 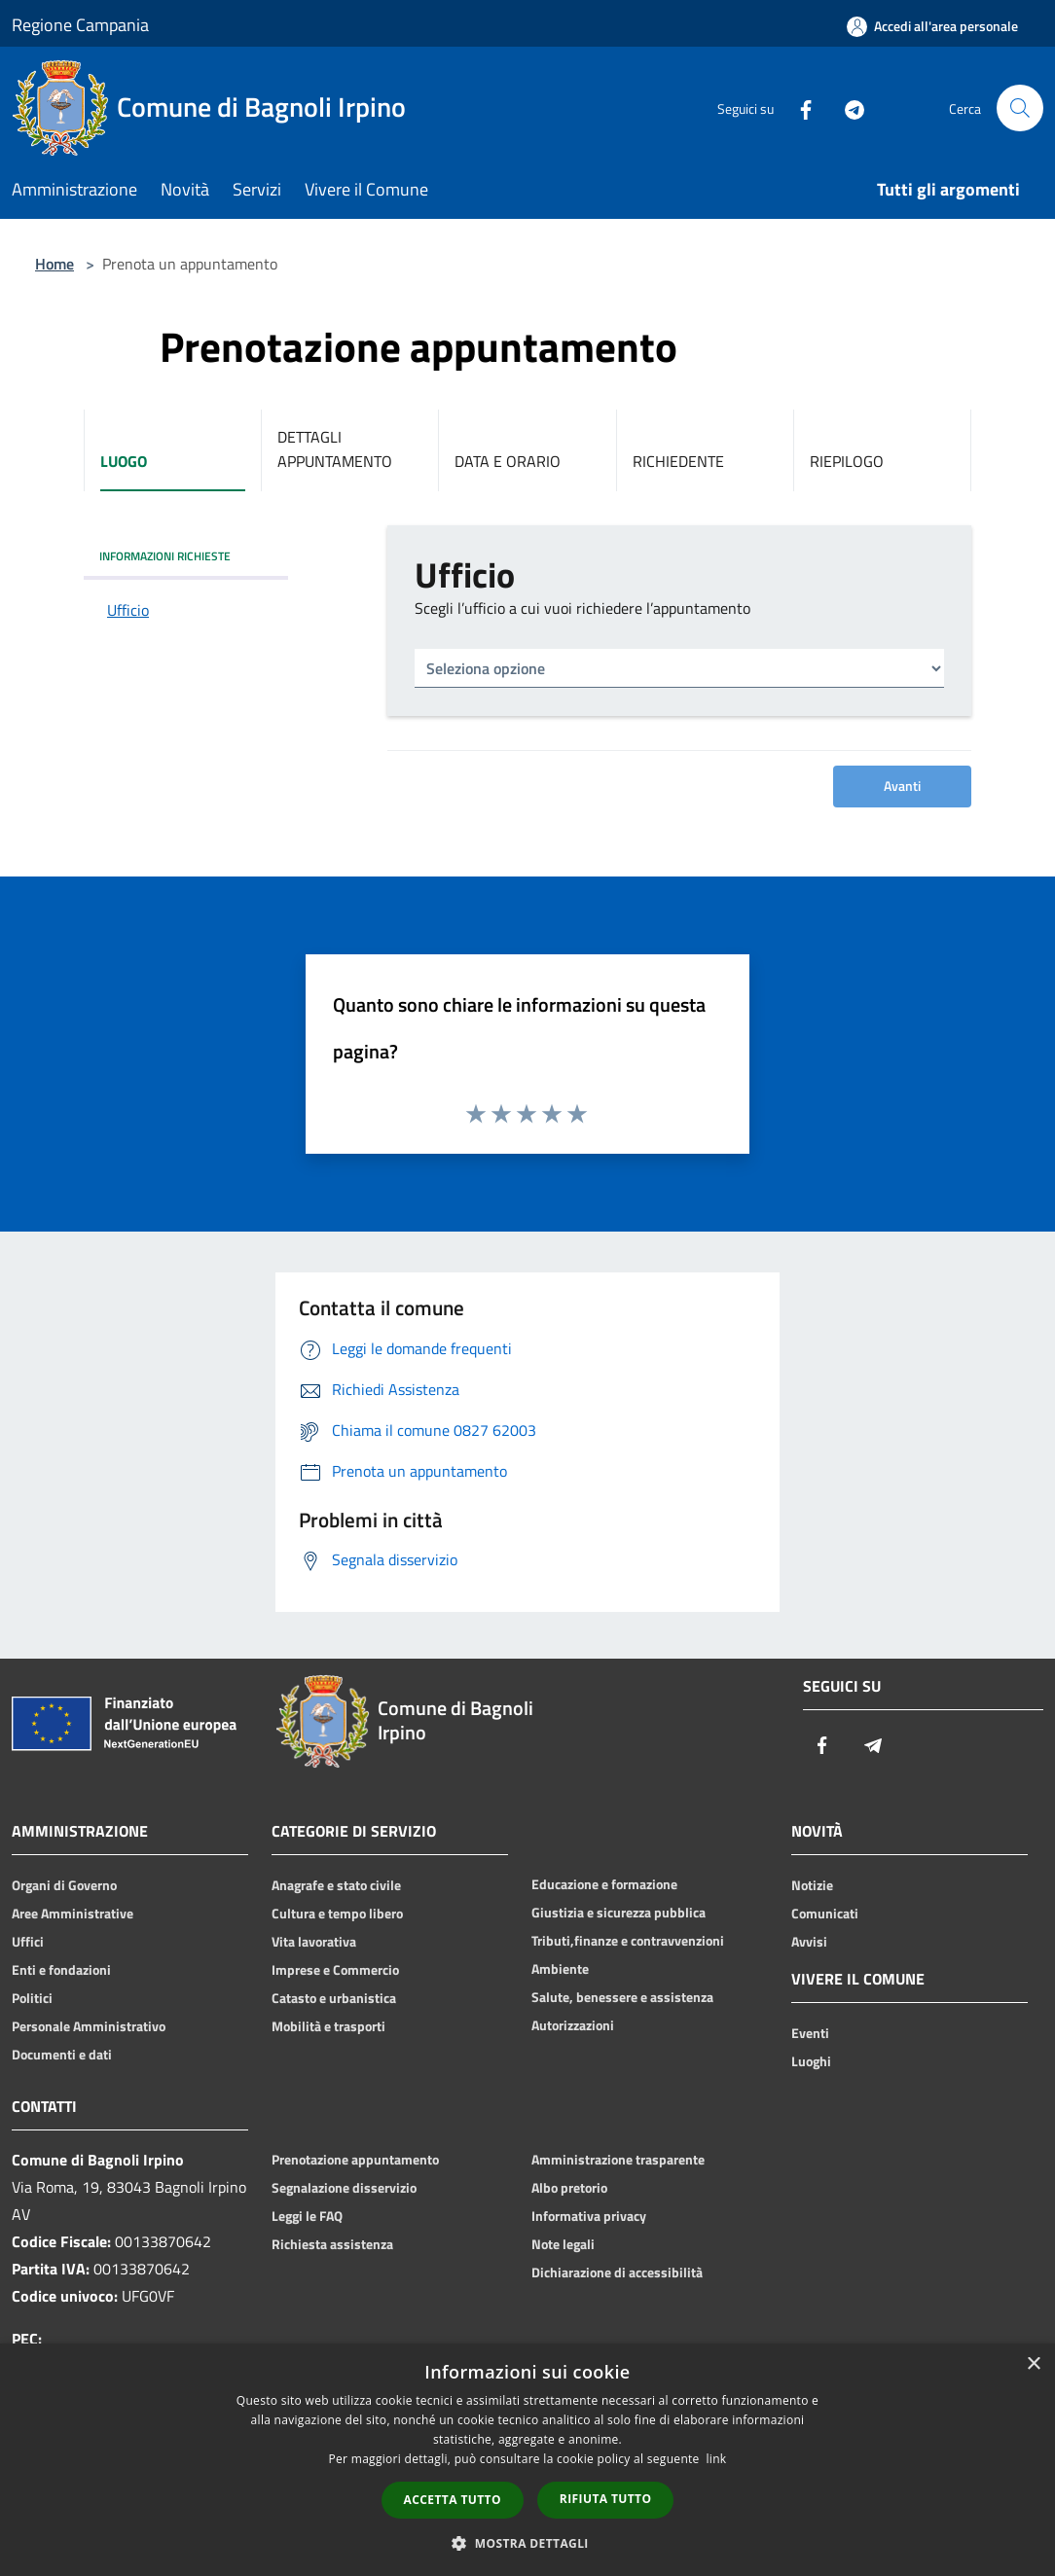 What do you see at coordinates (337, 1913) in the screenshot?
I see `Cultura e tempo libero` at bounding box center [337, 1913].